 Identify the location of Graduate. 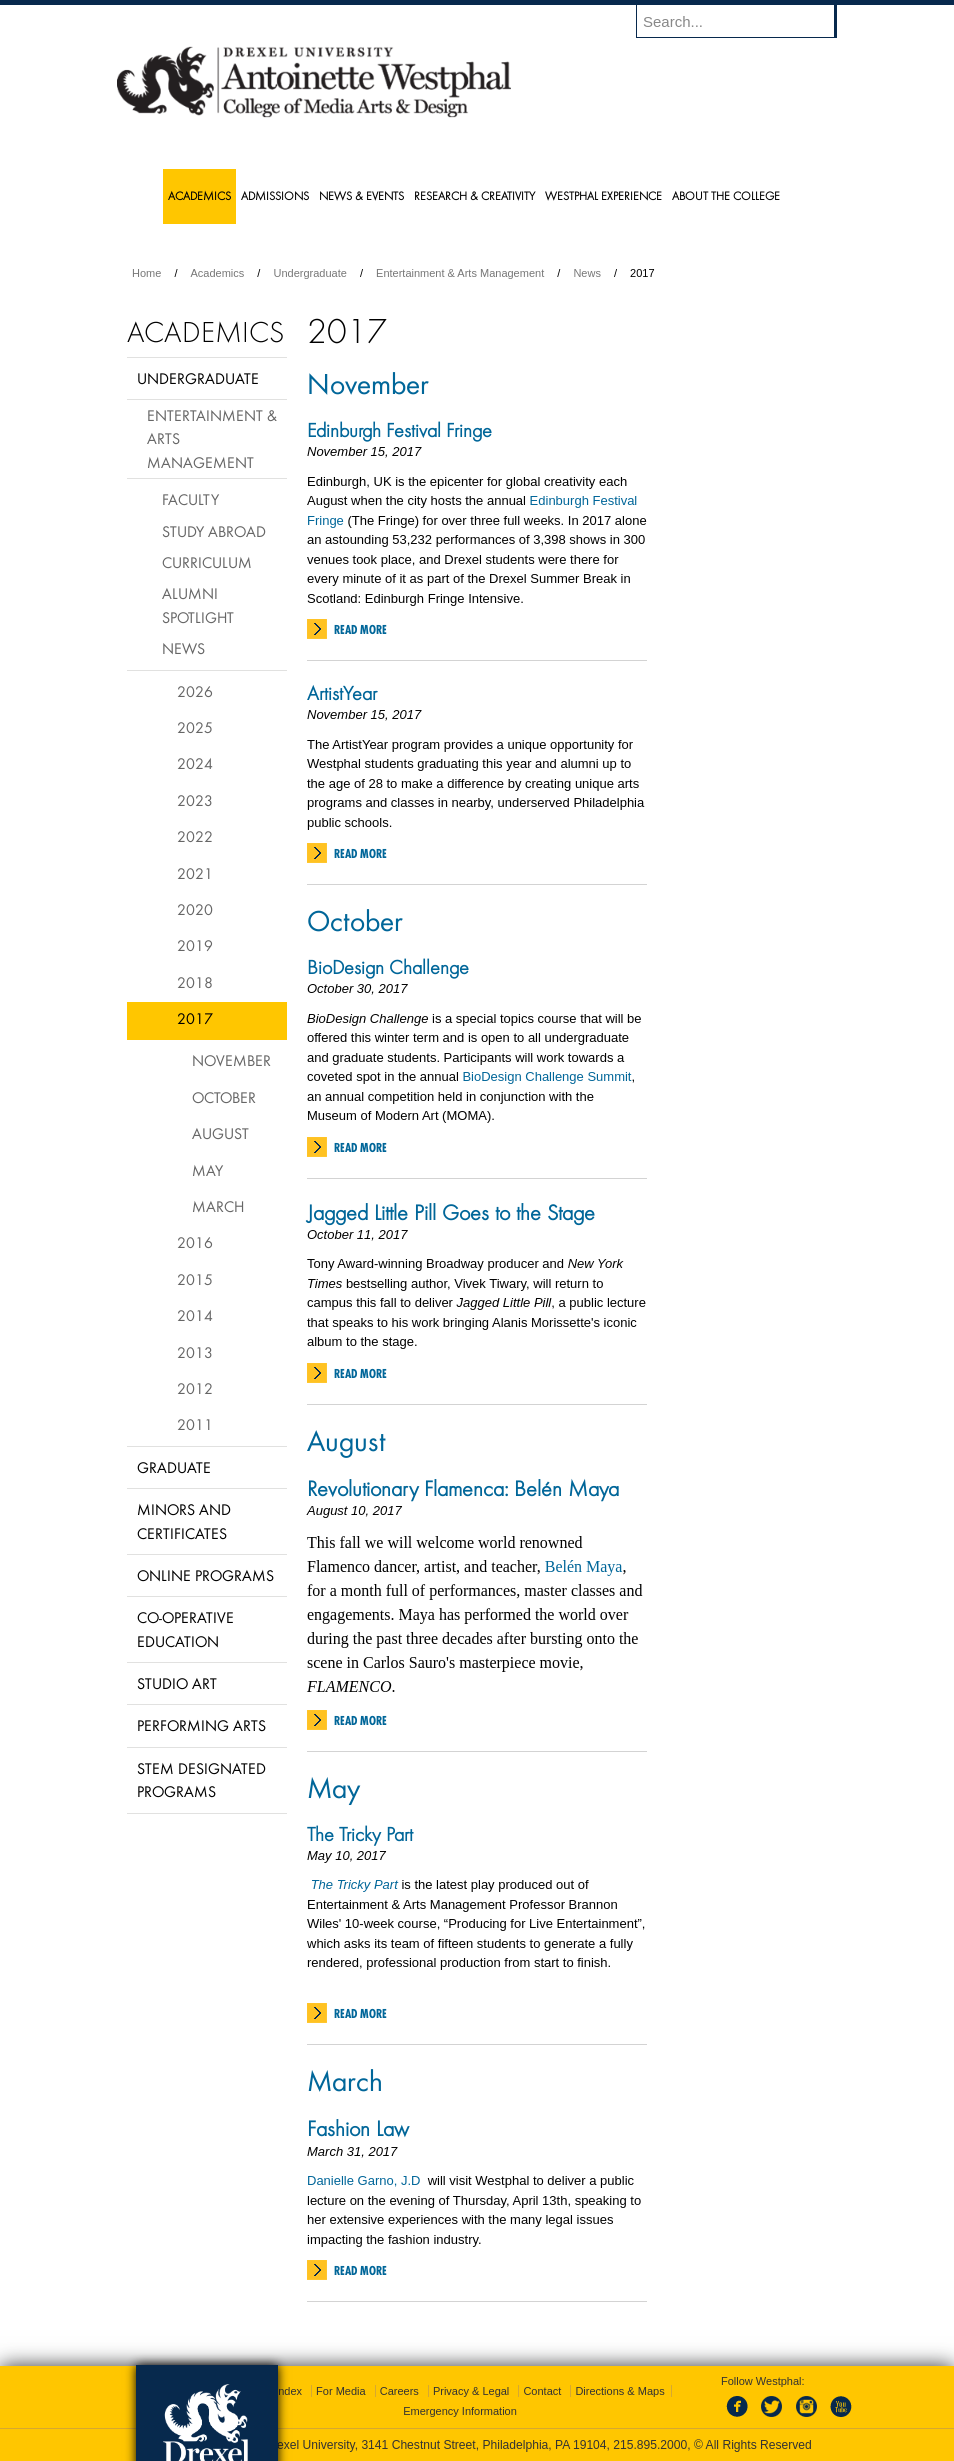
(174, 1467).